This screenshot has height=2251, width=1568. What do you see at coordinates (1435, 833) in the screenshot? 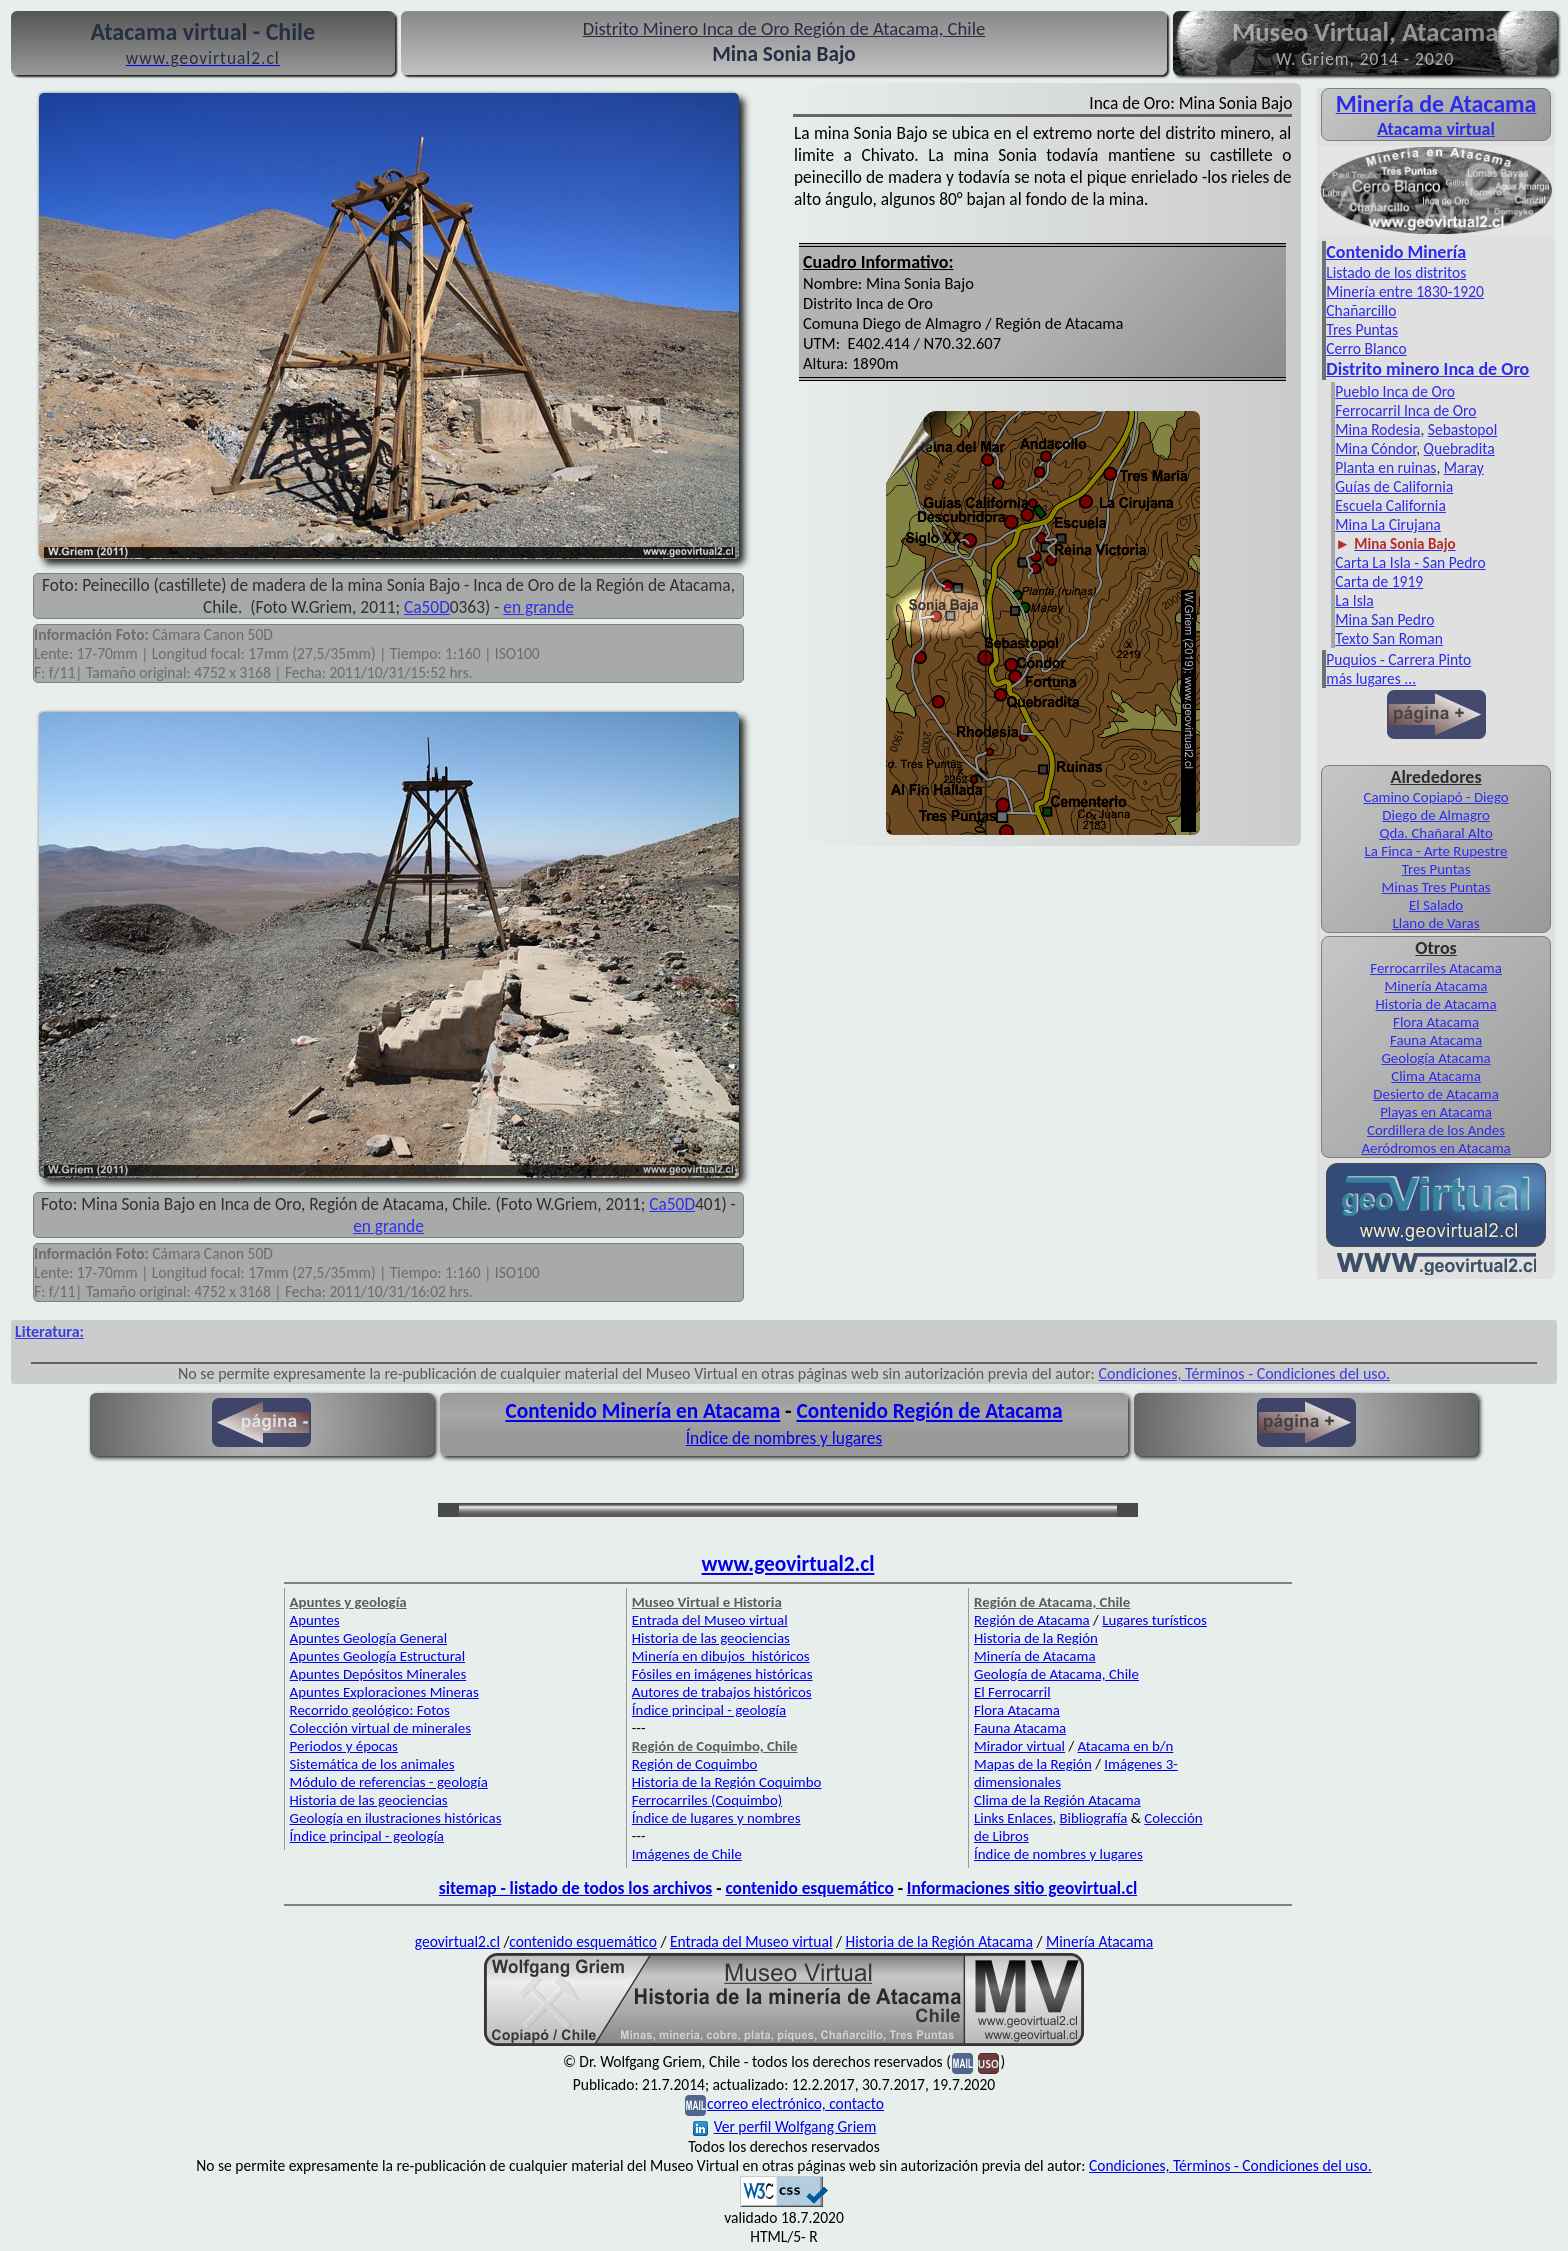
I see `Qda. Chañaral Alto` at bounding box center [1435, 833].